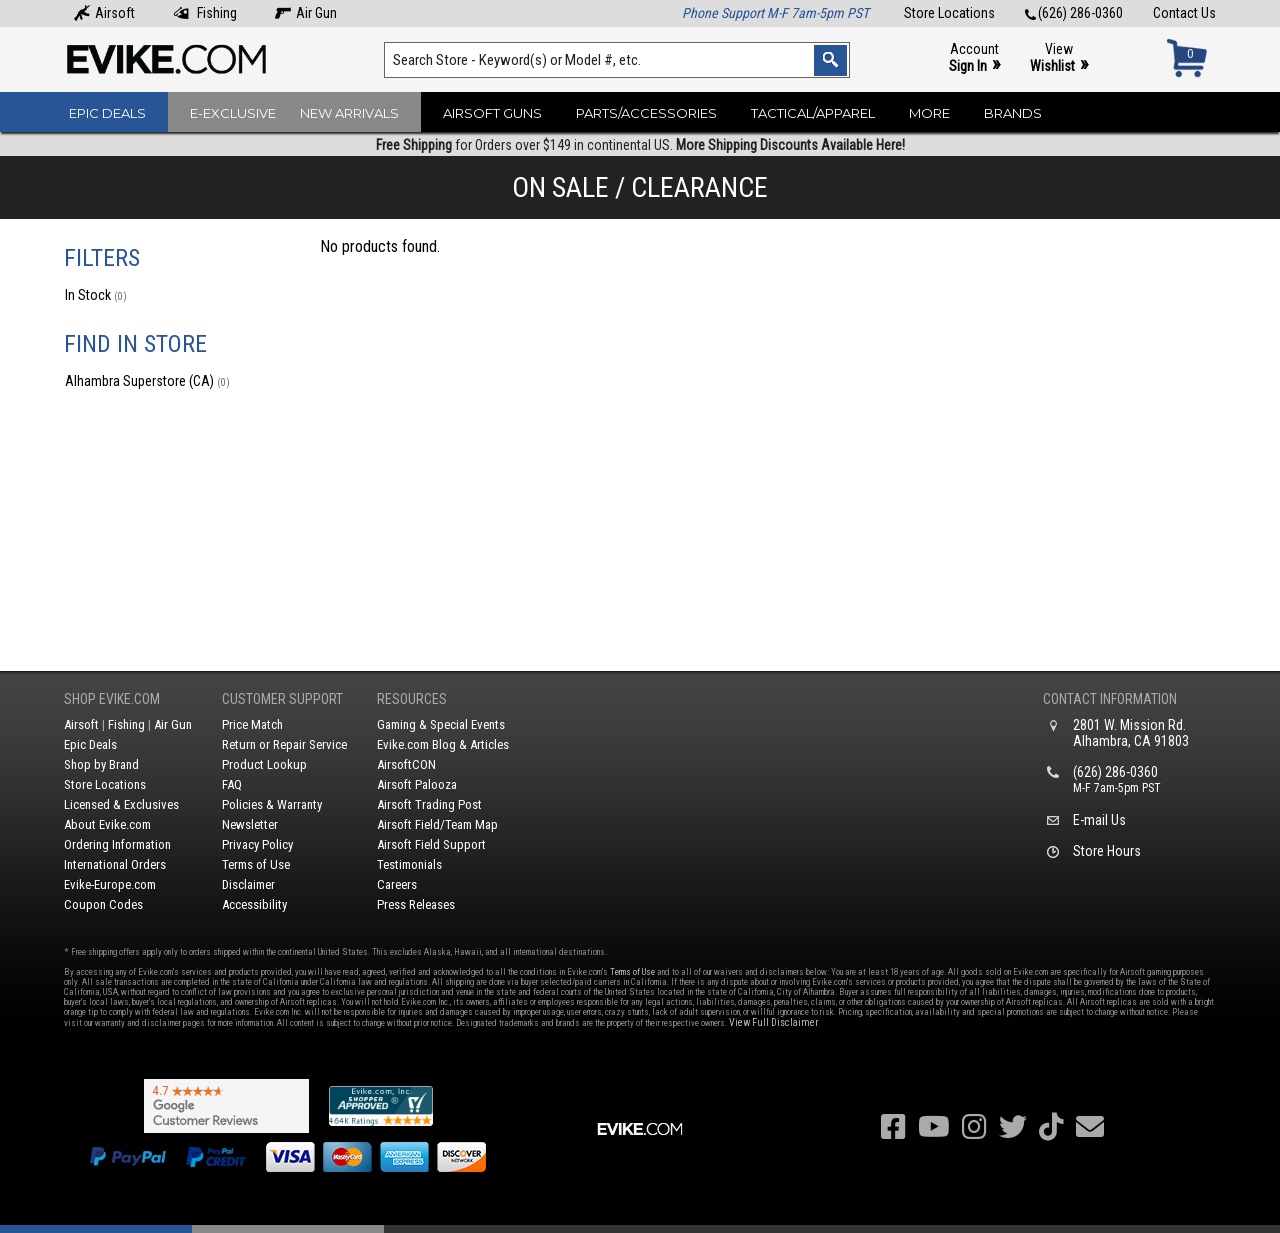 Image resolution: width=1280 pixels, height=1233 pixels. What do you see at coordinates (929, 113) in the screenshot?
I see `More` at bounding box center [929, 113].